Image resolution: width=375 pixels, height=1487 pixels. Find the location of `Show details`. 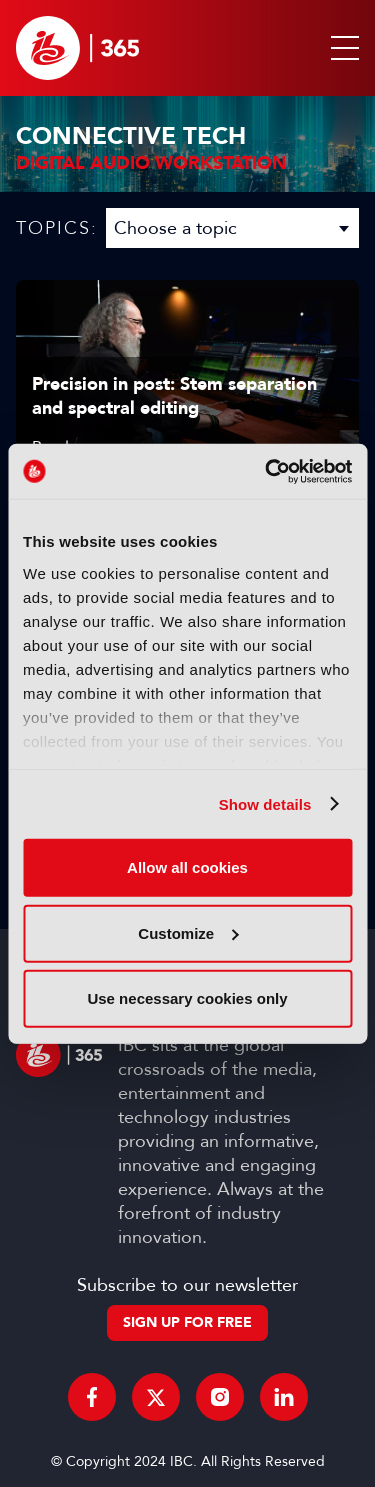

Show details is located at coordinates (265, 803).